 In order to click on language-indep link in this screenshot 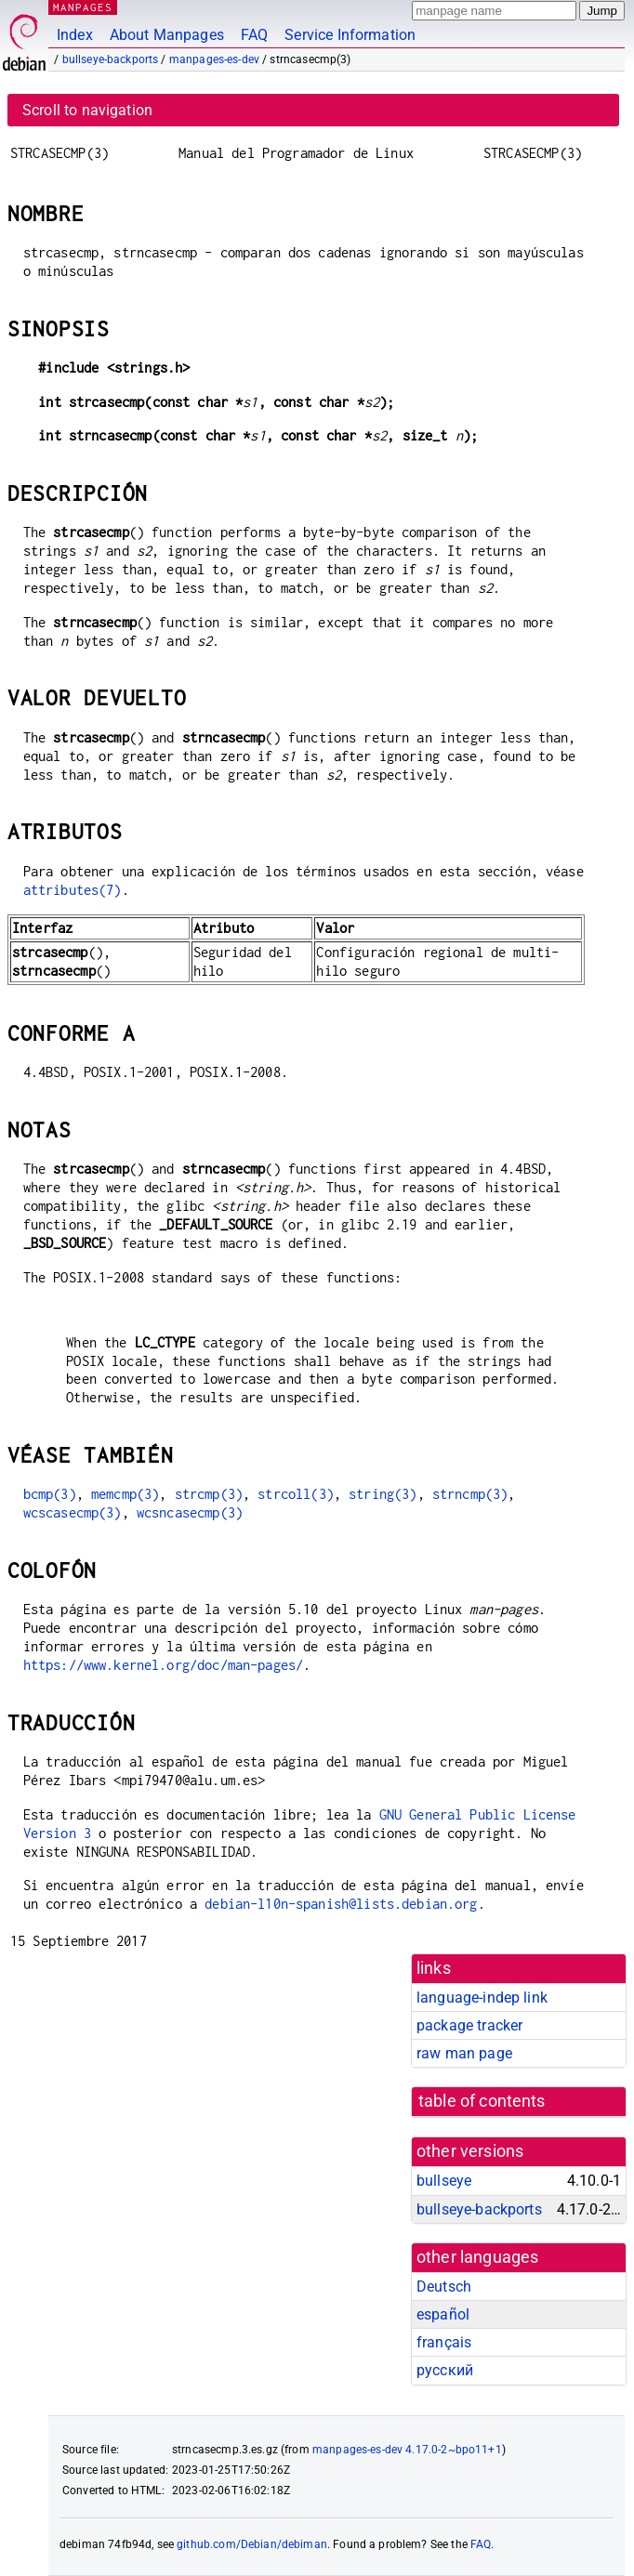, I will do `click(482, 1997)`.